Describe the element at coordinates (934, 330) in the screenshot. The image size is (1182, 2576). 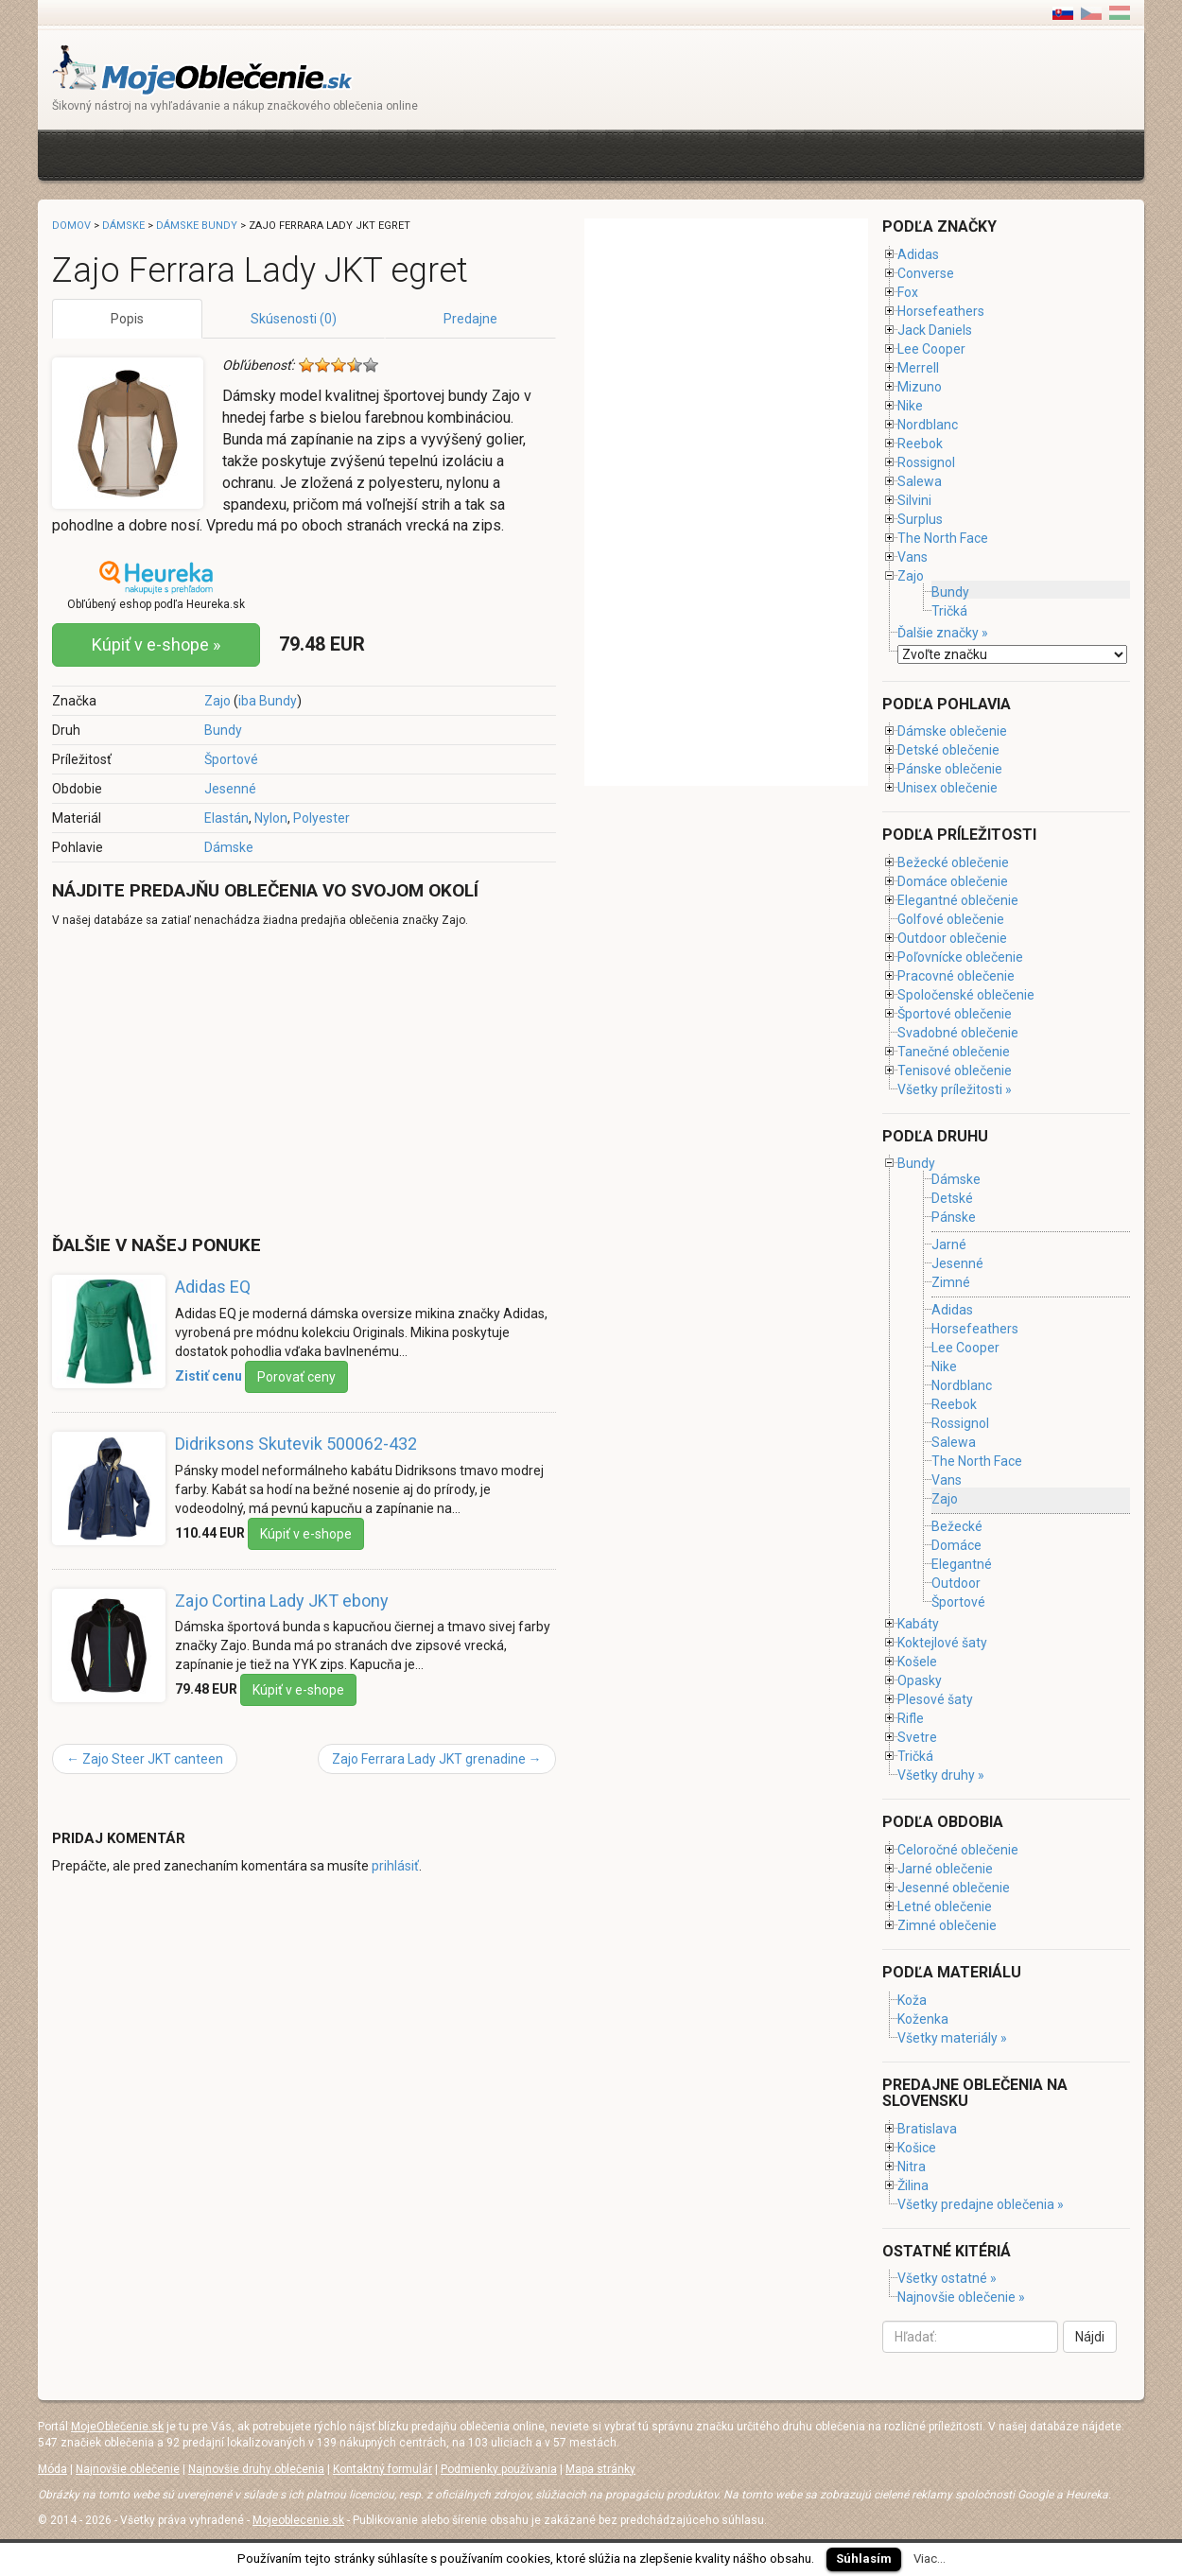
I see `Jack Daniels` at that location.